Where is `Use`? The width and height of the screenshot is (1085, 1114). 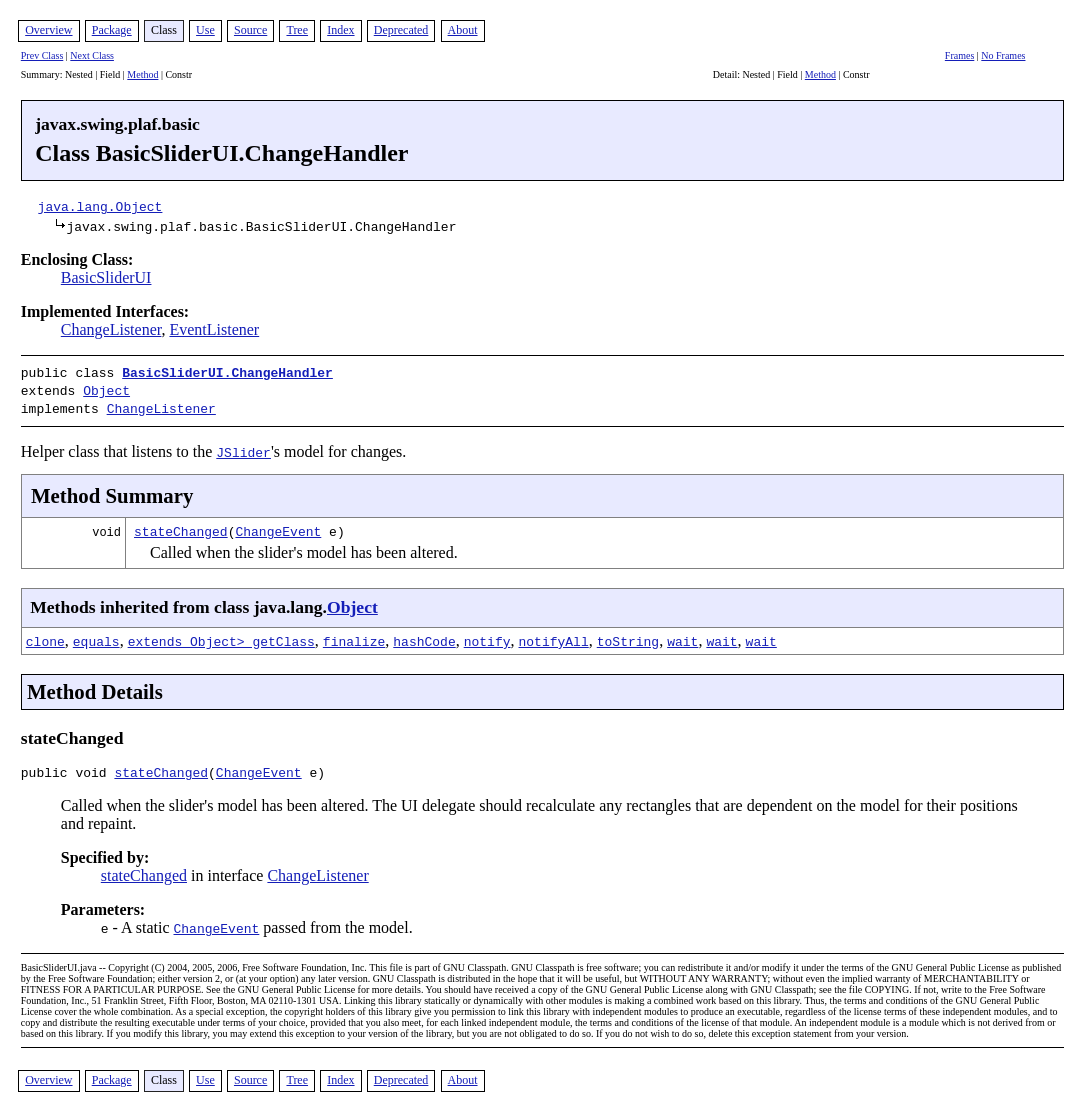
Use is located at coordinates (205, 30).